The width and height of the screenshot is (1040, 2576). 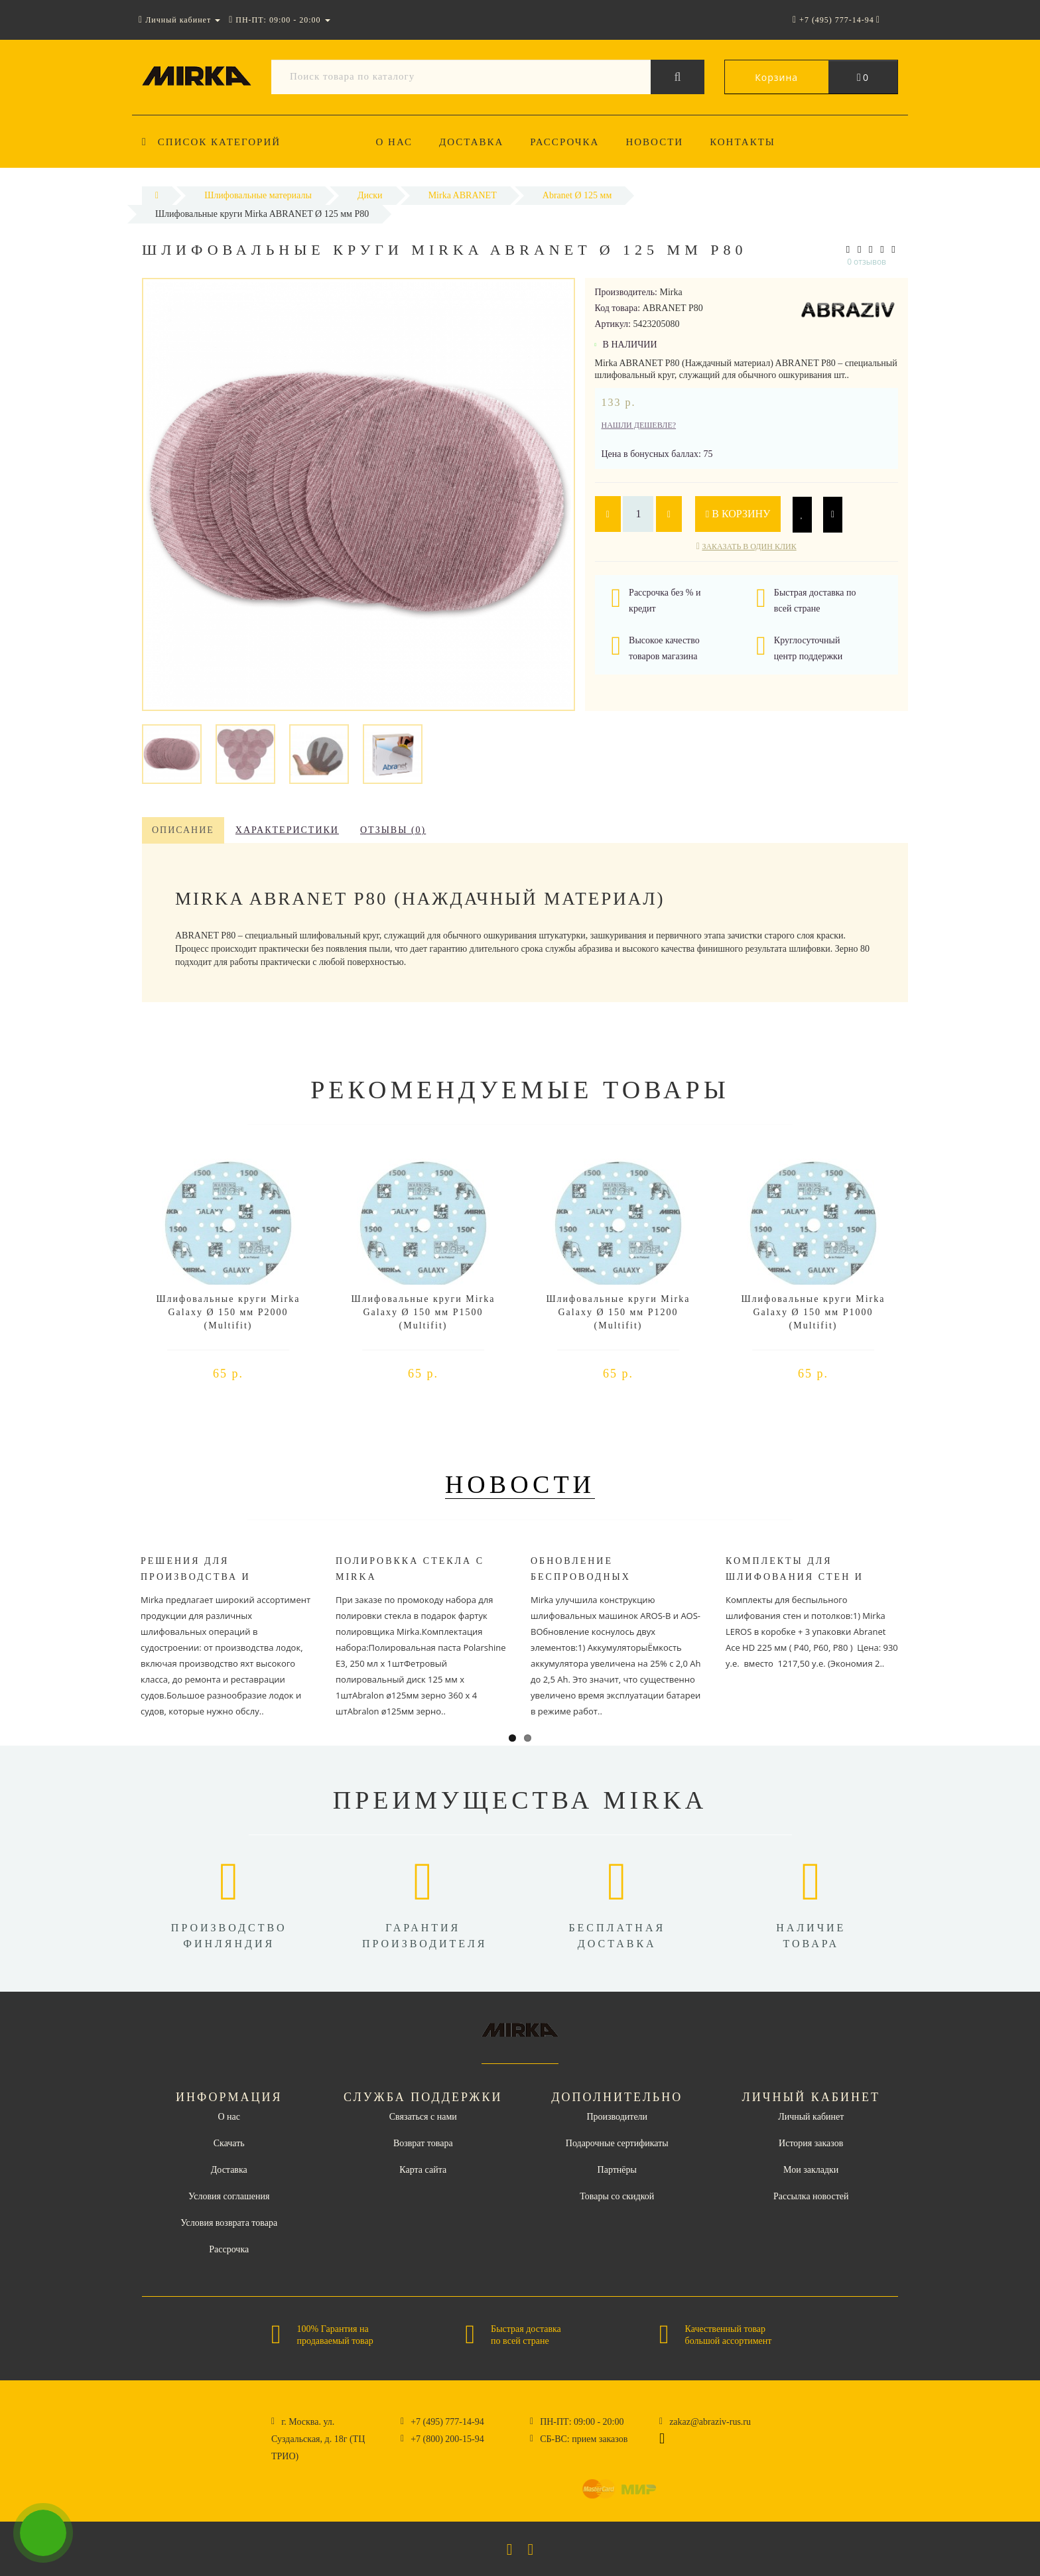 What do you see at coordinates (423, 1312) in the screenshot?
I see `Шлифовальные круги Mirka Galaxy Ø 150 мм P1500 (Multifit)` at bounding box center [423, 1312].